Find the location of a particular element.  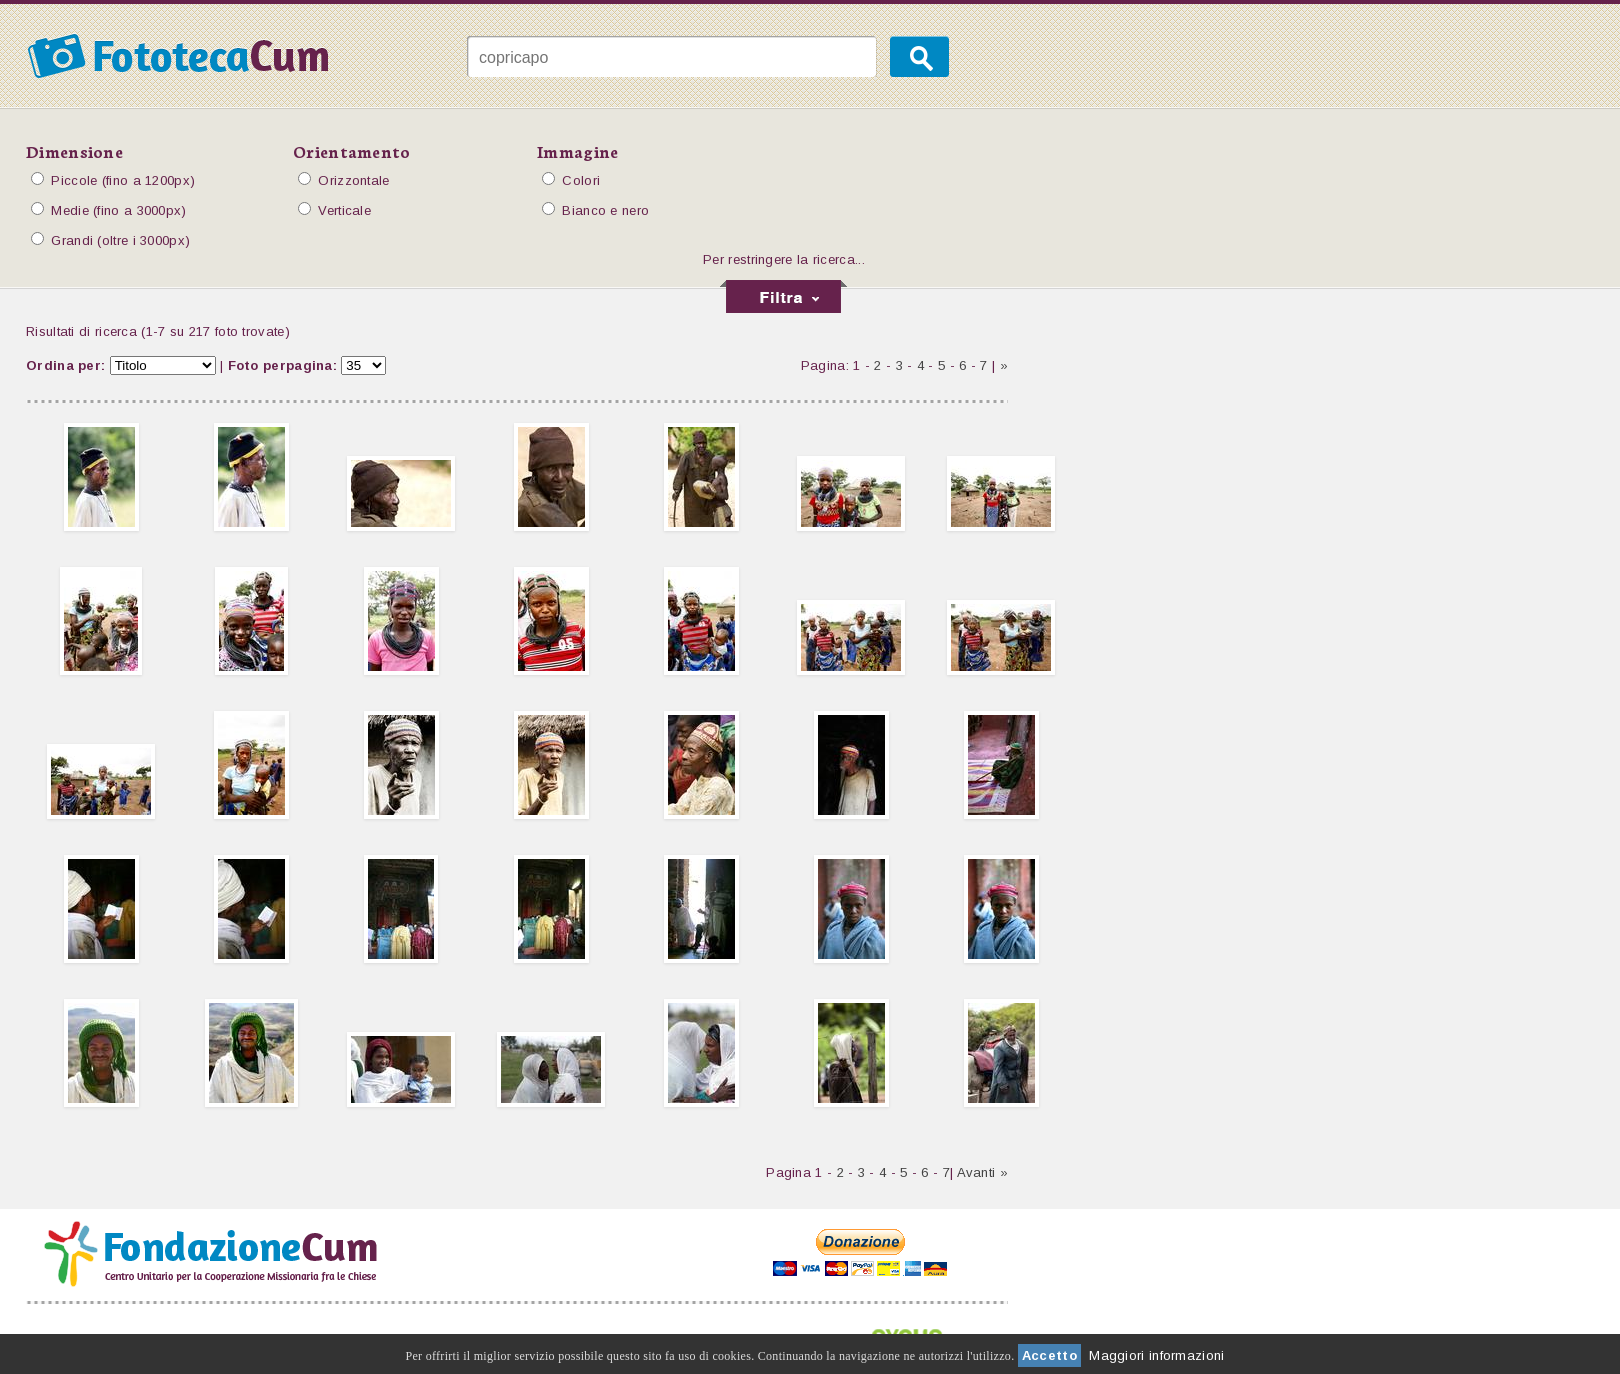

Maggiori informazioni is located at coordinates (1156, 1355).